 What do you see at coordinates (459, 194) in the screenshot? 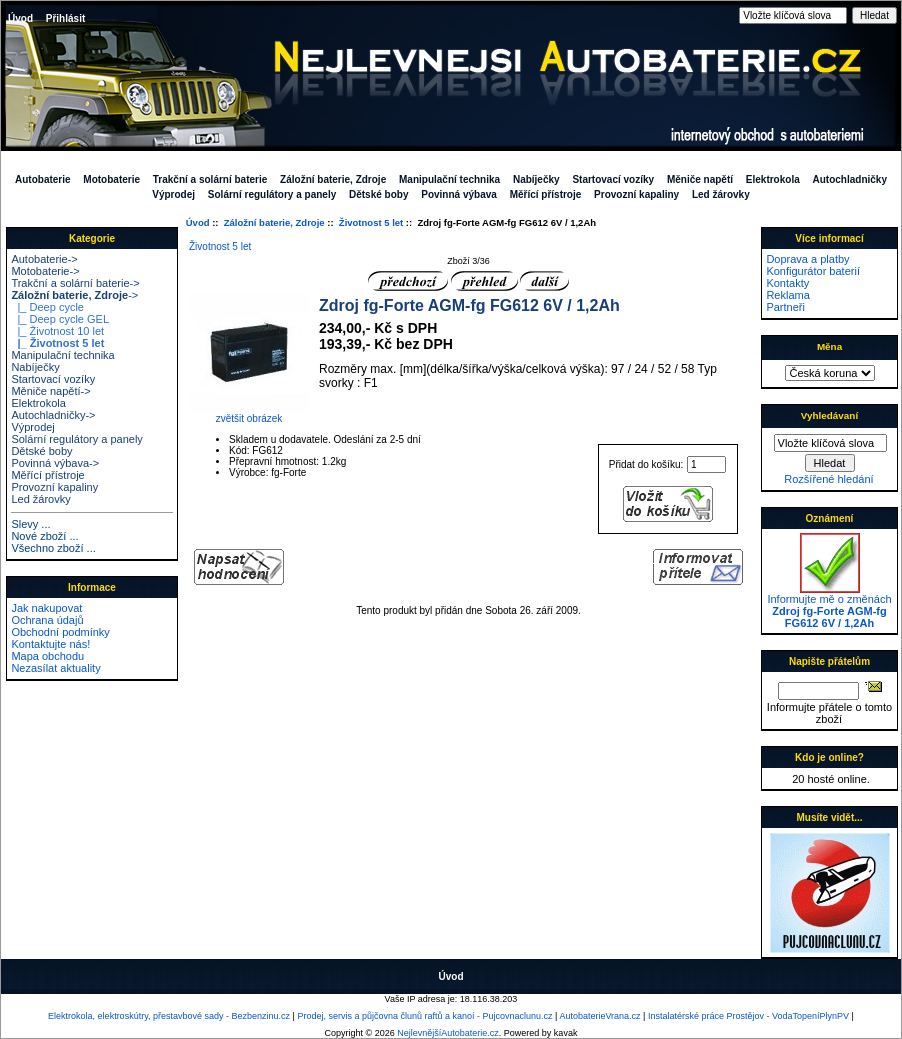
I see `Povinná výbava` at bounding box center [459, 194].